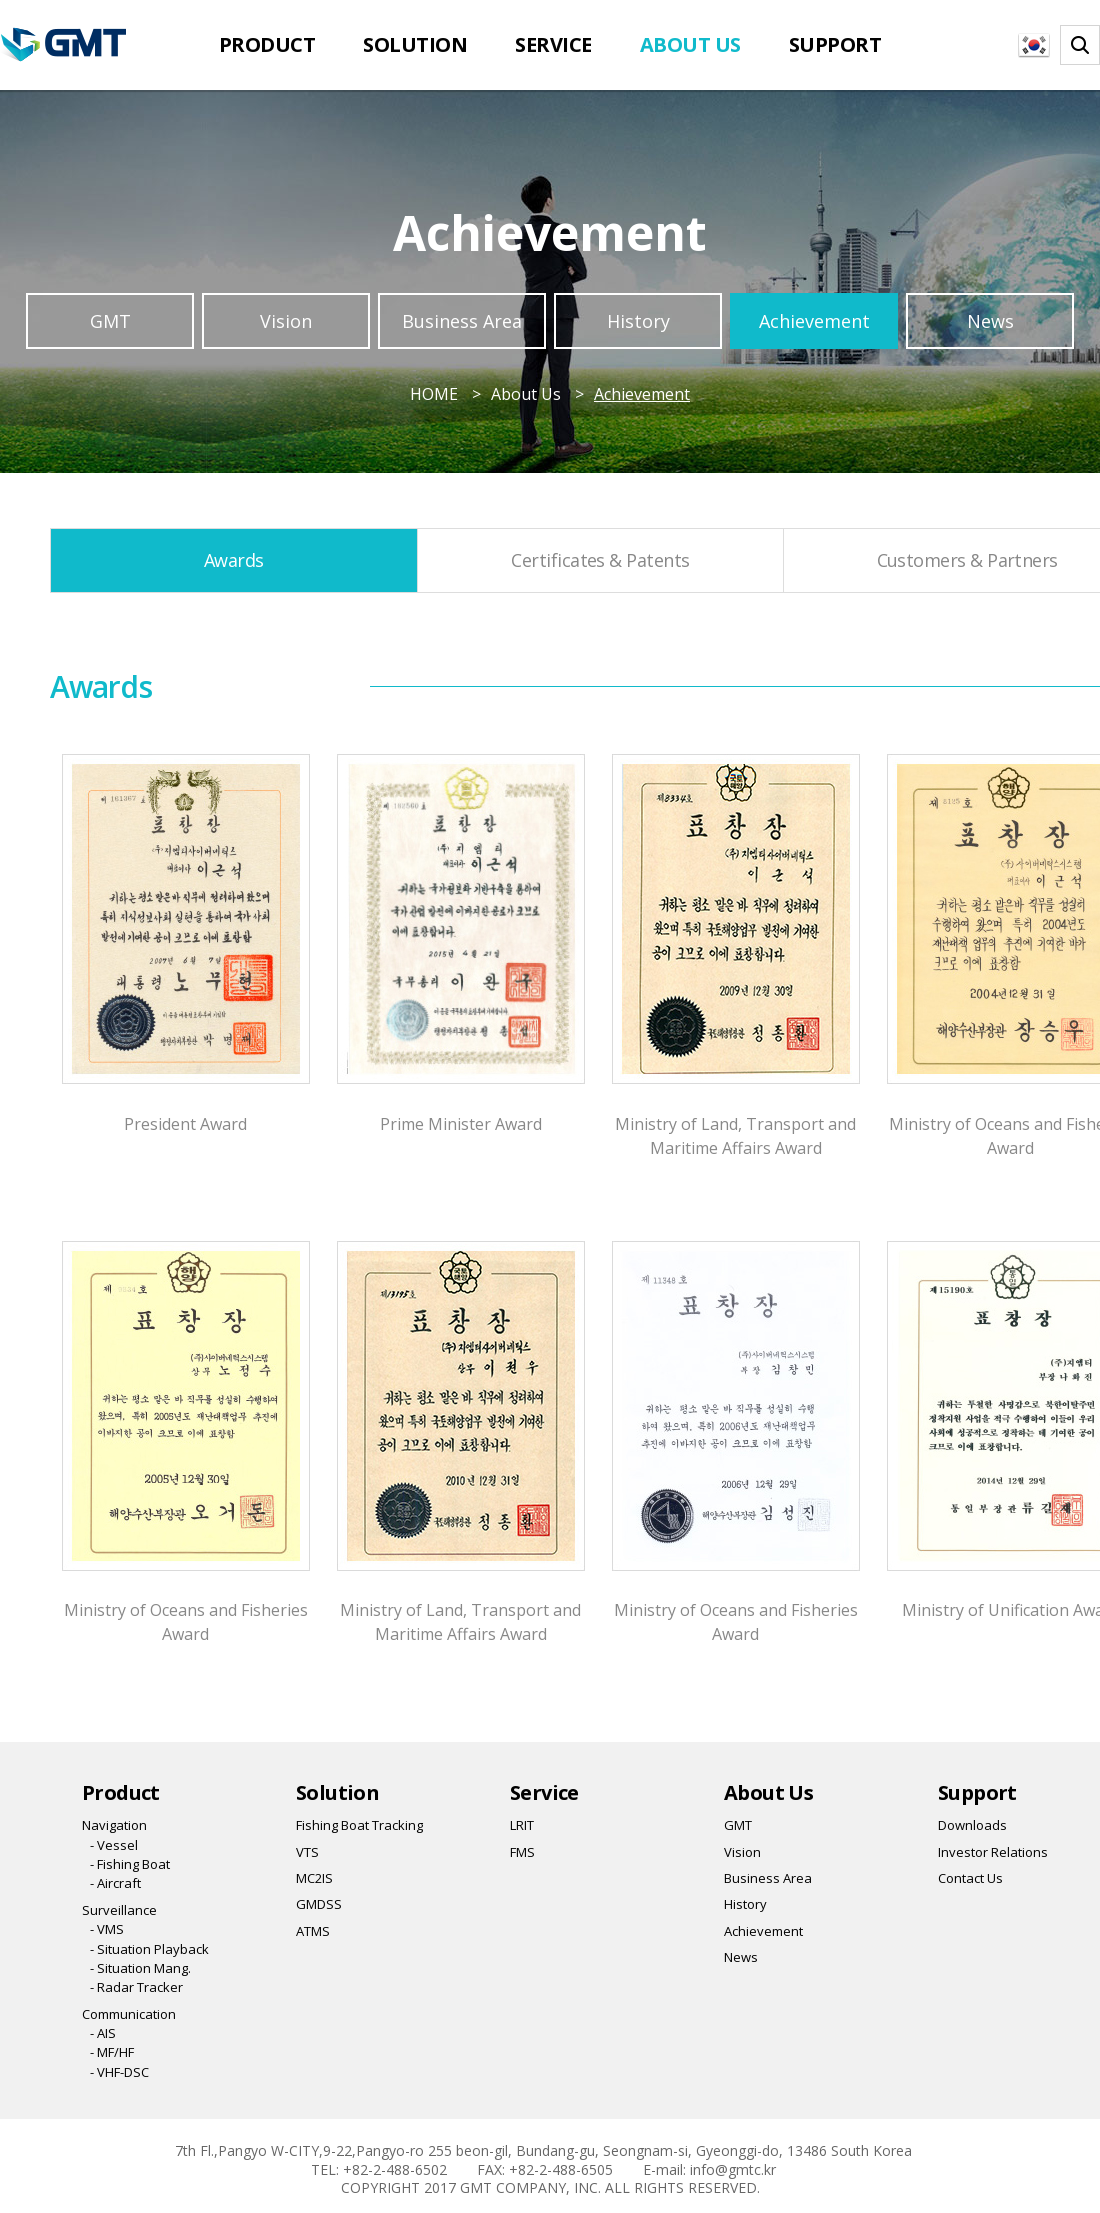  What do you see at coordinates (130, 1864) in the screenshot?
I see `- Fishing Boat` at bounding box center [130, 1864].